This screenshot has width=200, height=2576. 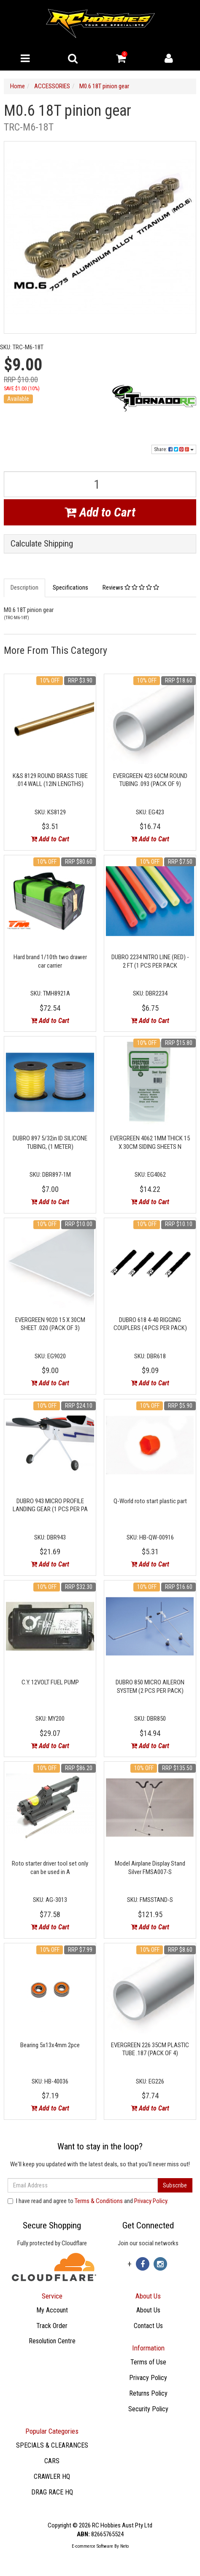 I want to click on Privacy Policy, so click(x=150, y=2201).